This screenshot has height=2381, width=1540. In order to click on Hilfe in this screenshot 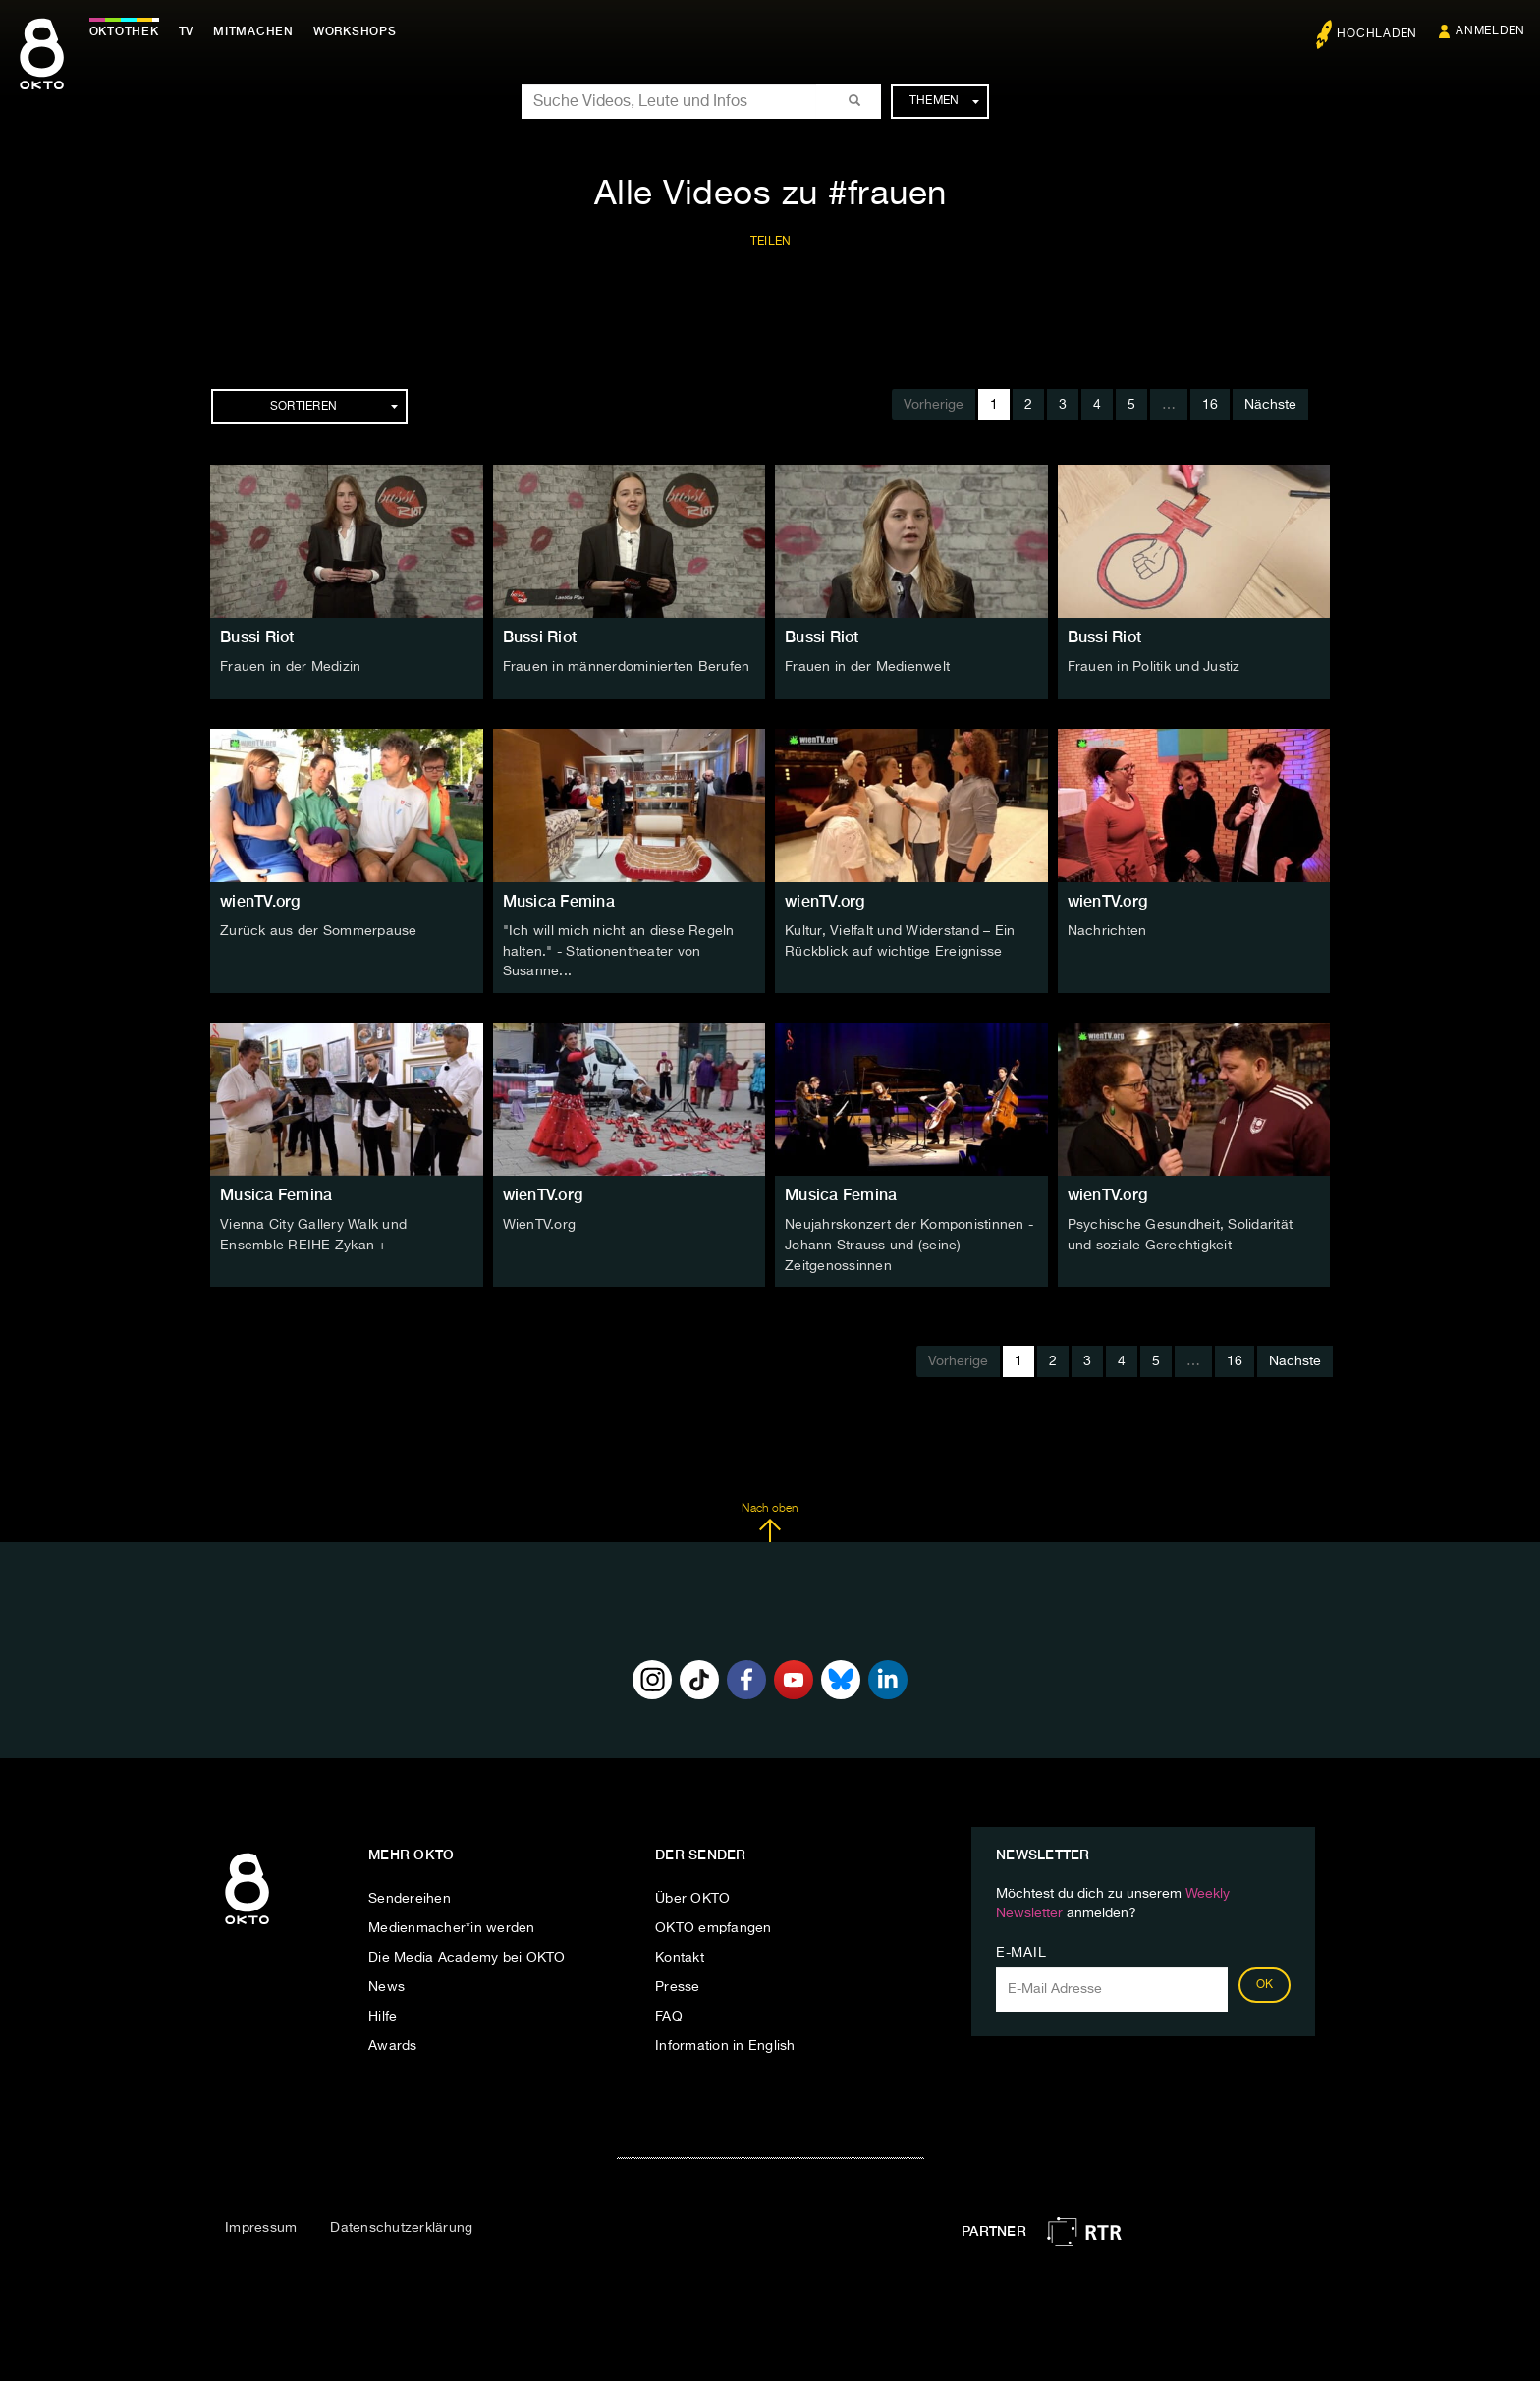, I will do `click(382, 2013)`.